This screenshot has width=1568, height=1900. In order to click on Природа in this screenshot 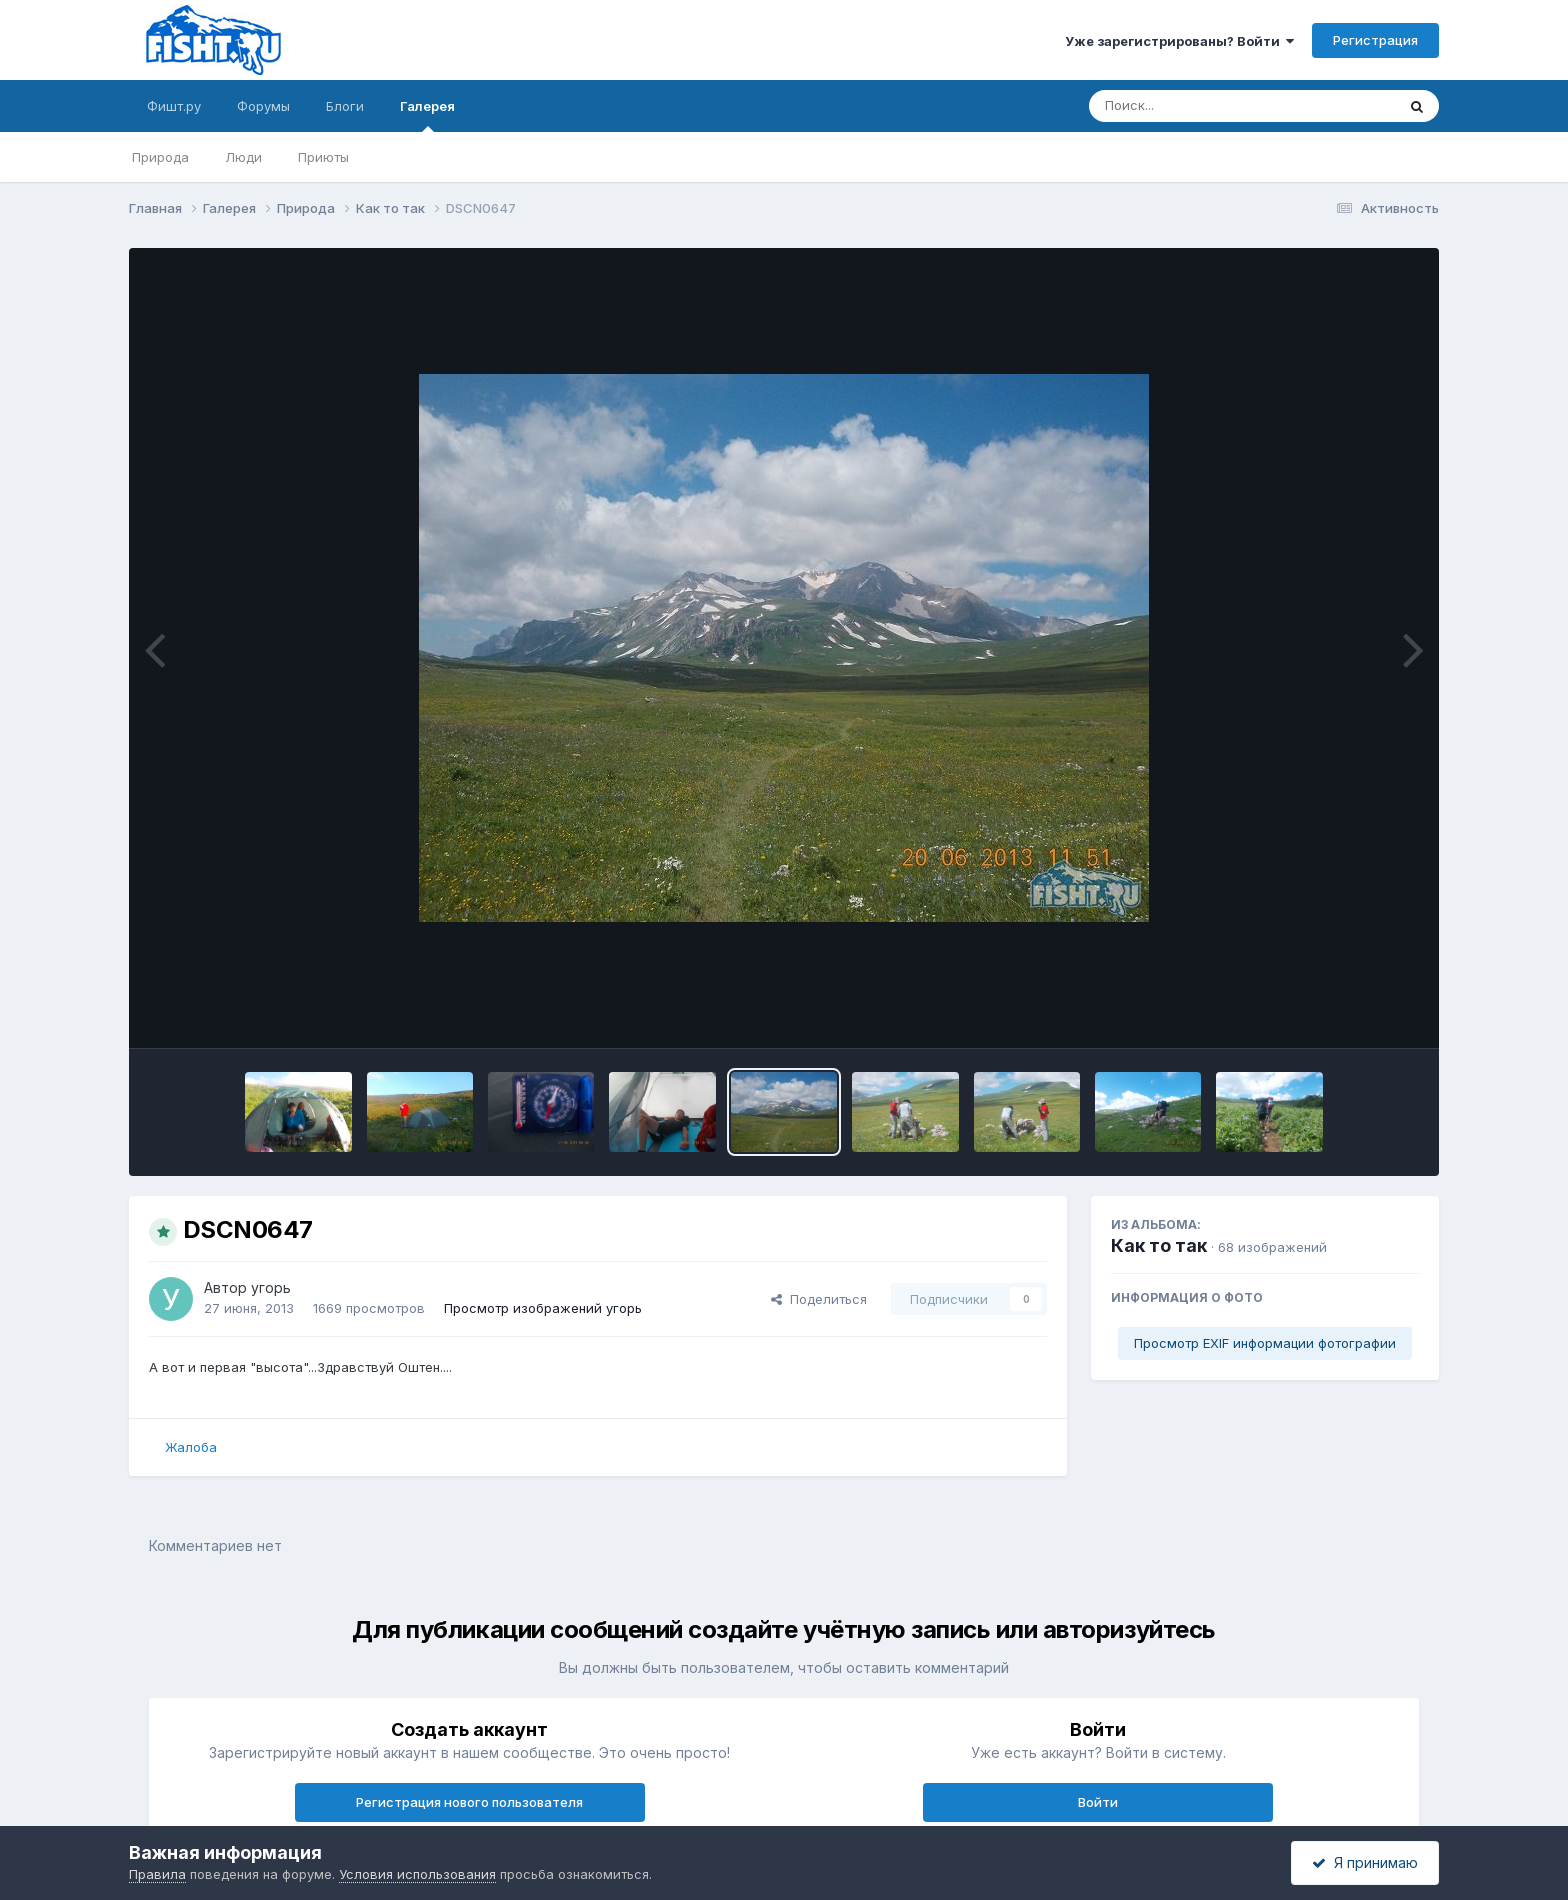, I will do `click(160, 157)`.